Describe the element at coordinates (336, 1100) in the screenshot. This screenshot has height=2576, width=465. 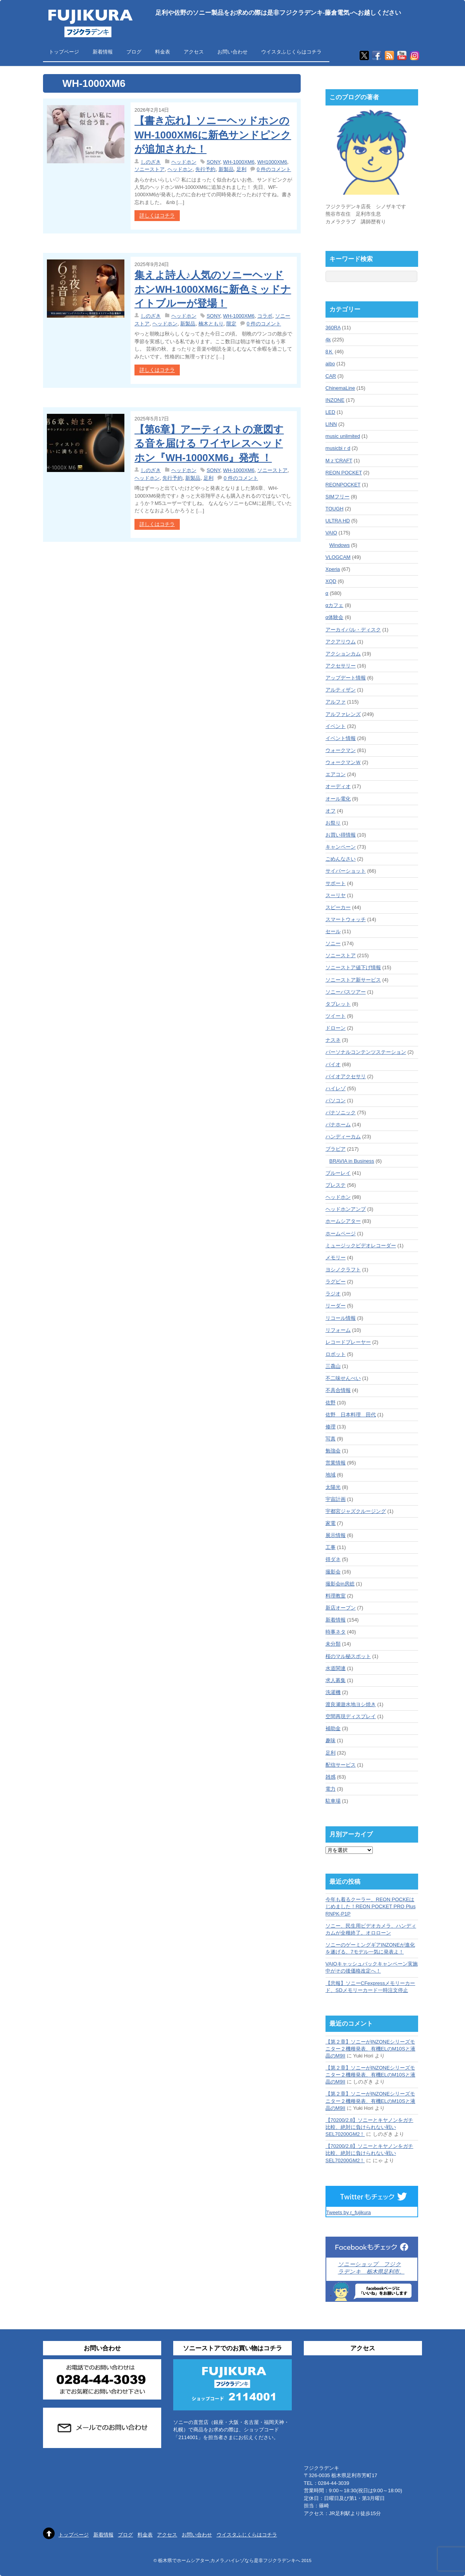
I see `パソコン` at that location.